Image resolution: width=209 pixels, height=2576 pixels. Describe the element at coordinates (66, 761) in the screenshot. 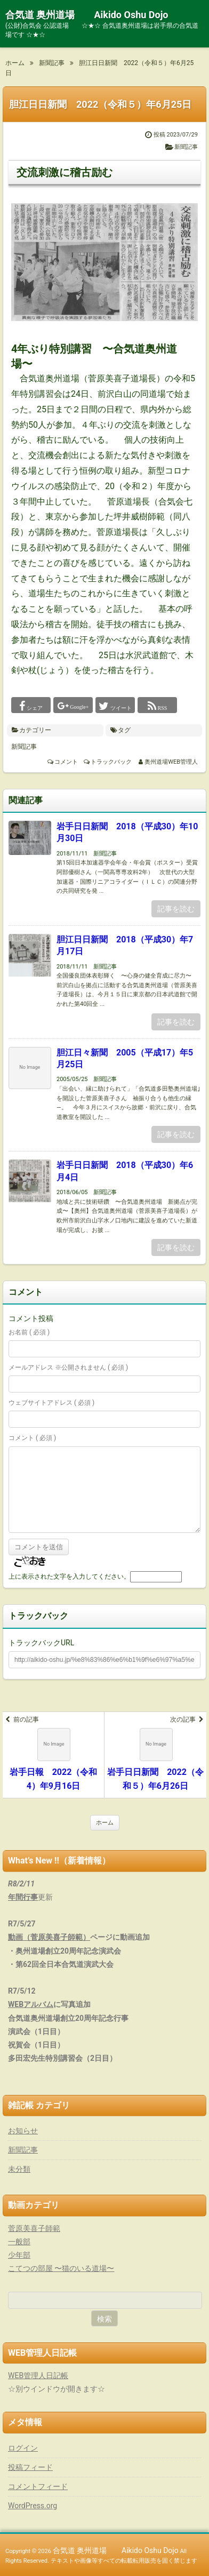

I see `コメント` at that location.